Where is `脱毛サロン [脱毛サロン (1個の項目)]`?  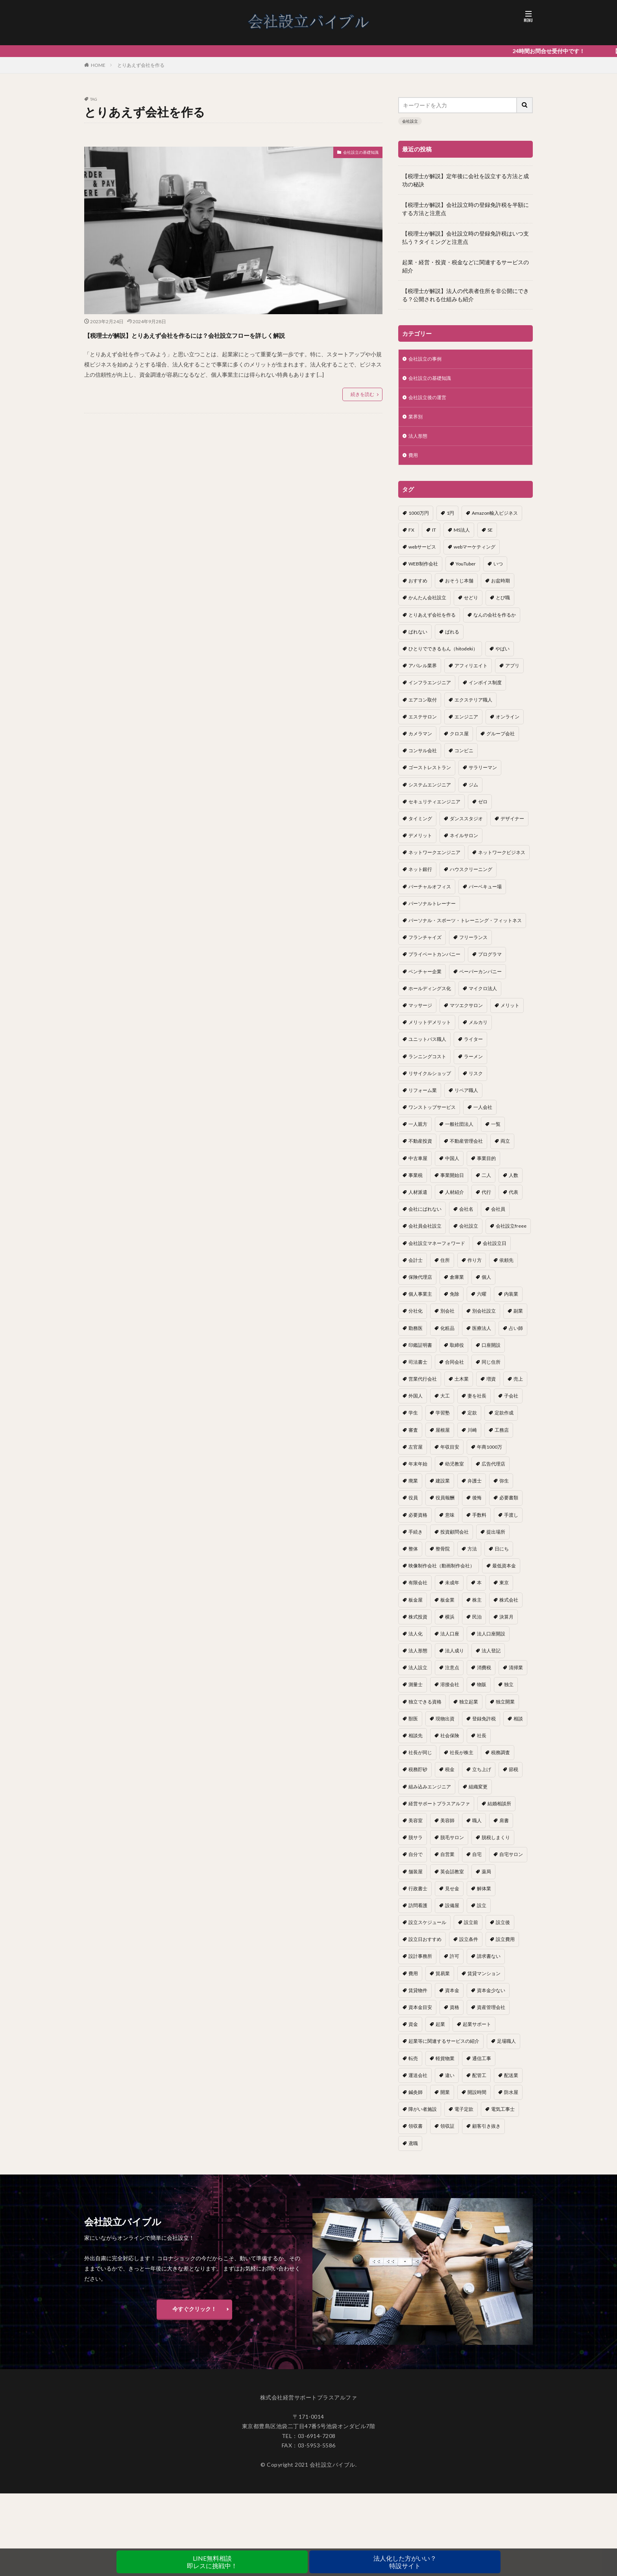 脱毛サロン [脱毛サロン (1個の項目)] is located at coordinates (452, 1844).